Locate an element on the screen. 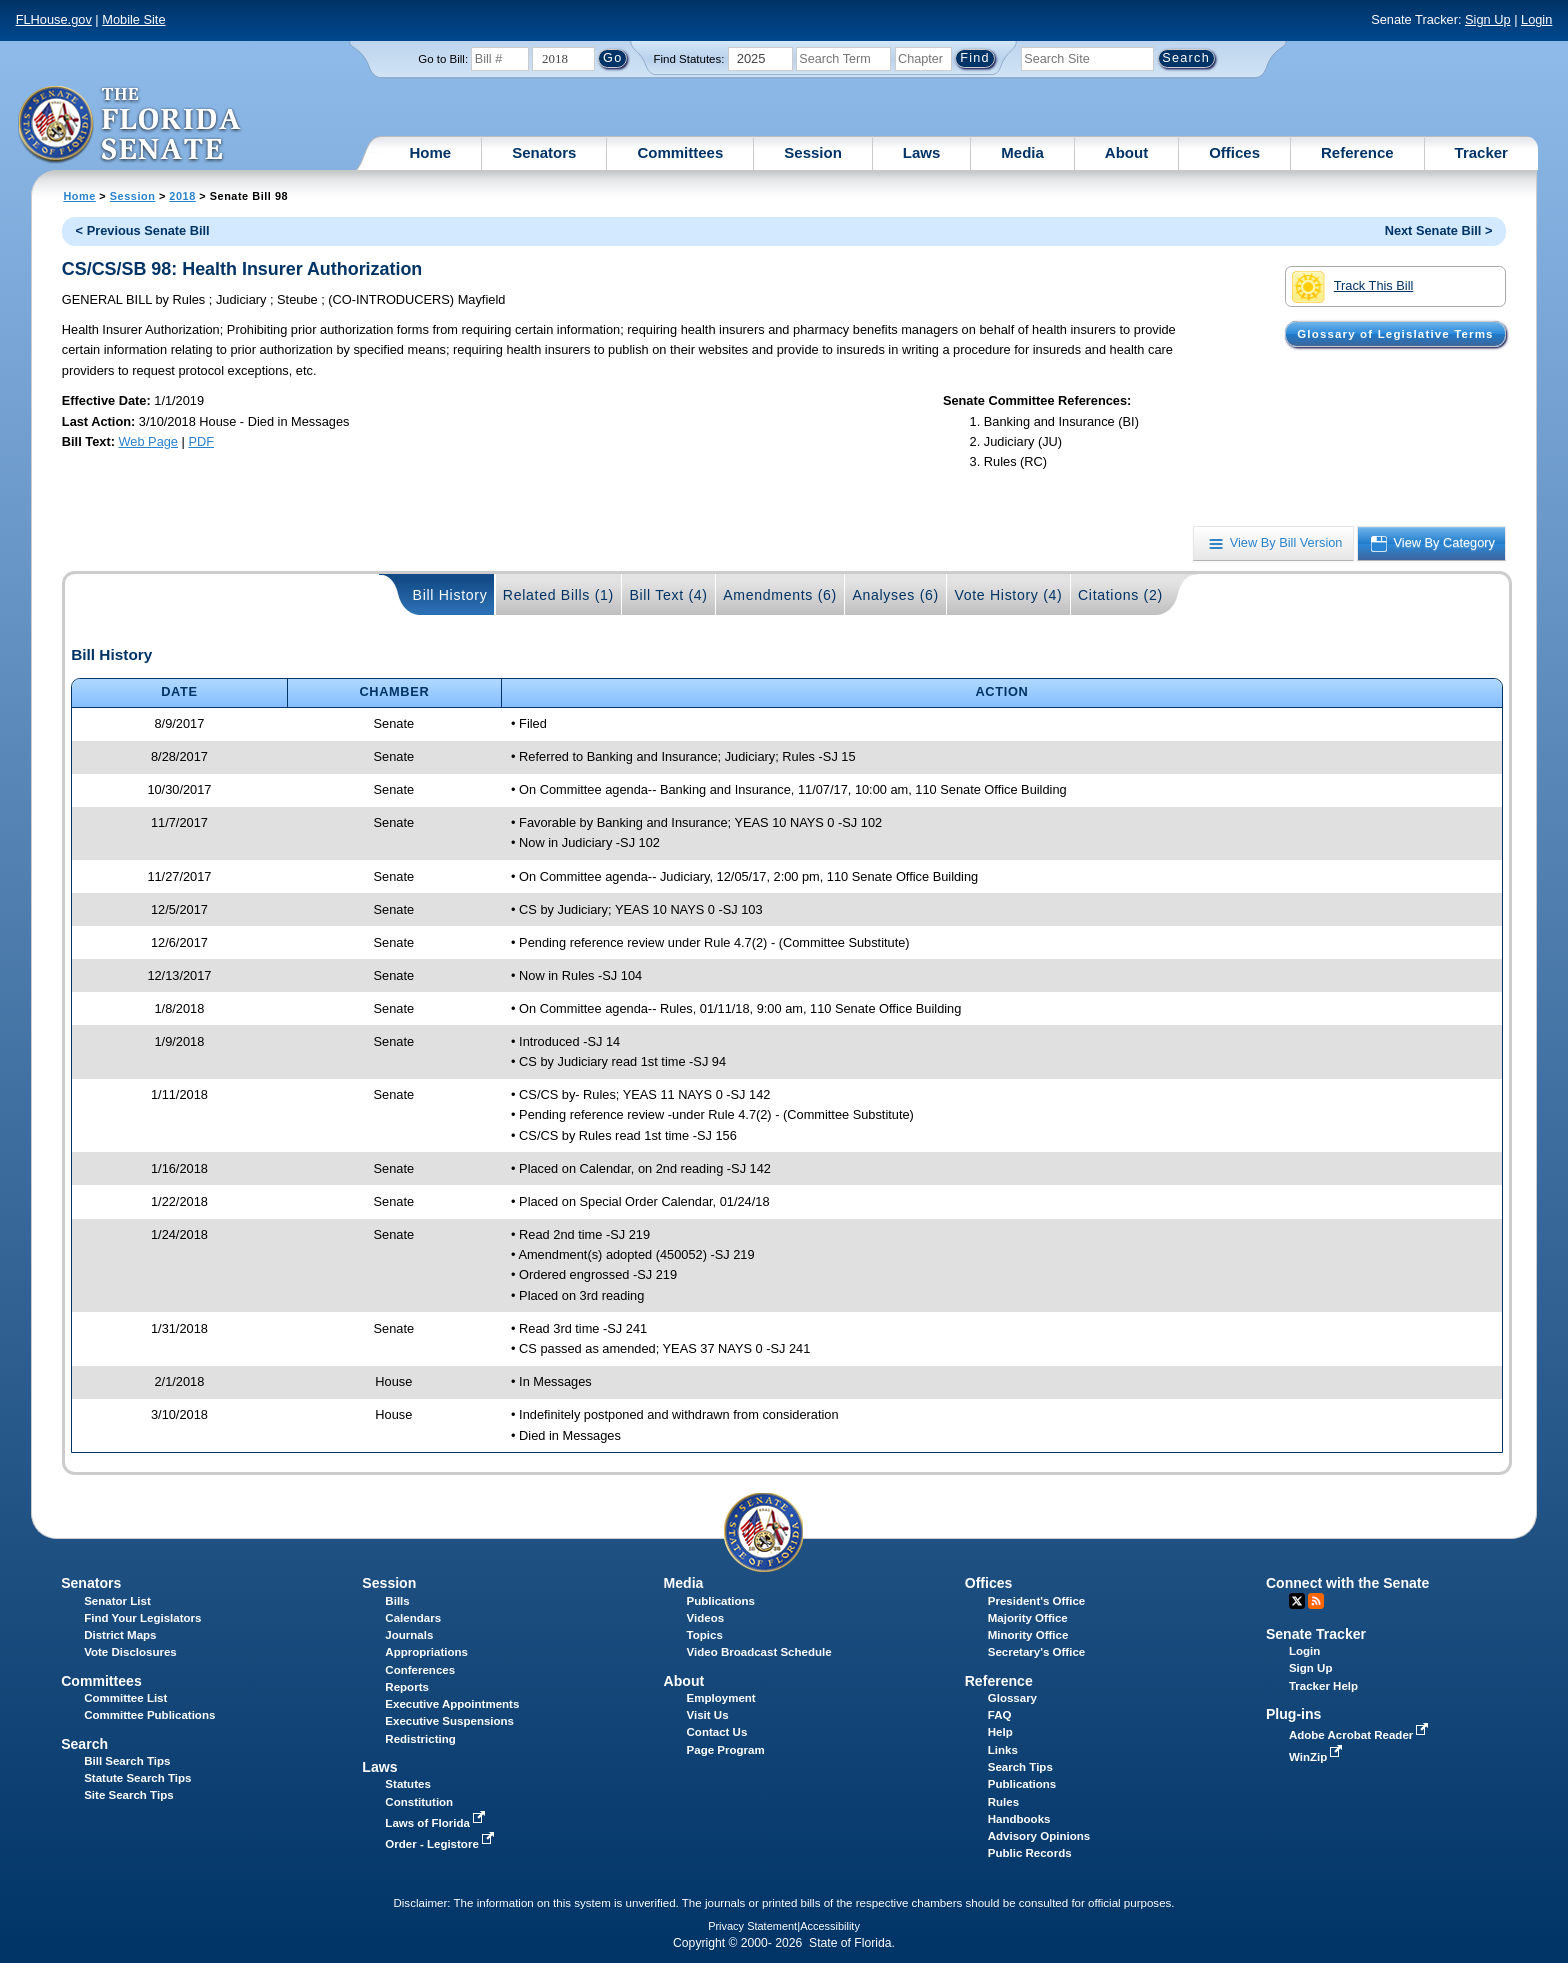 This screenshot has height=1963, width=1568. RSS is located at coordinates (1316, 1601).